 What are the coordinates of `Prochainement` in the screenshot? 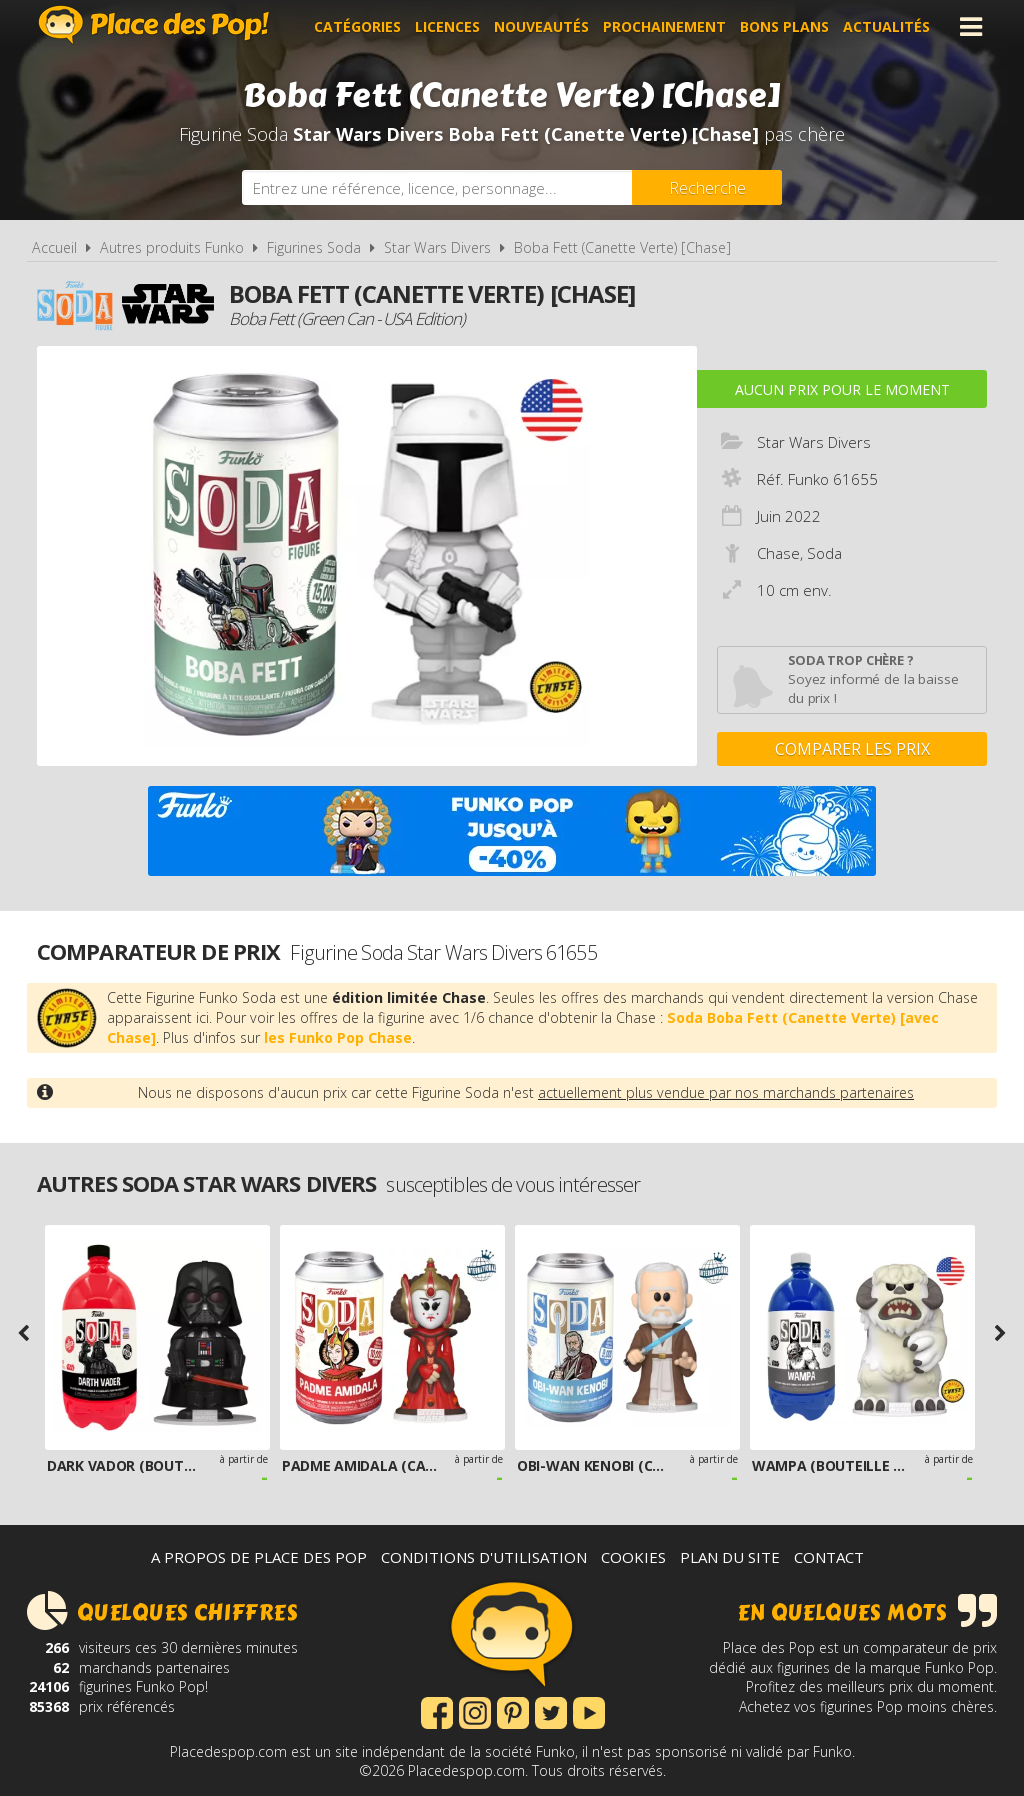 It's located at (664, 26).